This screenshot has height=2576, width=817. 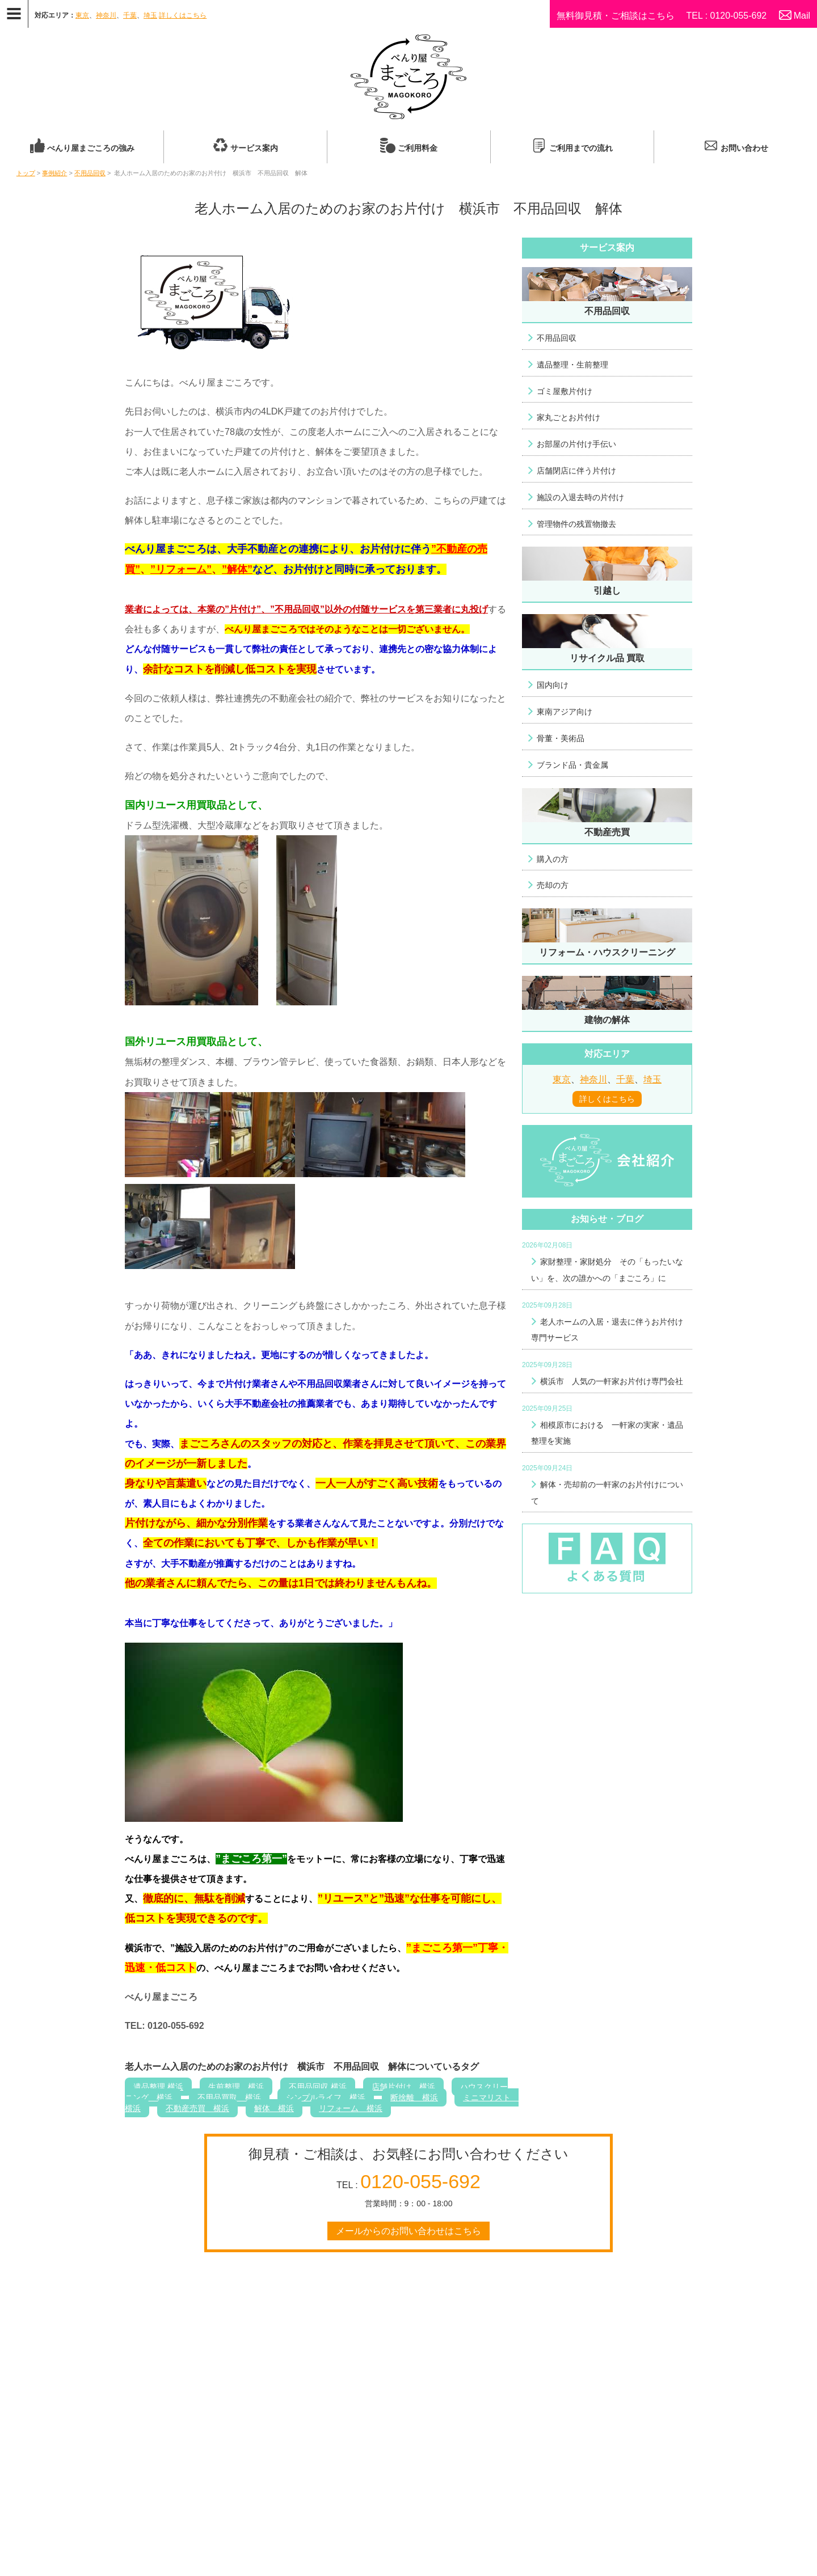 What do you see at coordinates (106, 15) in the screenshot?
I see `神奈川` at bounding box center [106, 15].